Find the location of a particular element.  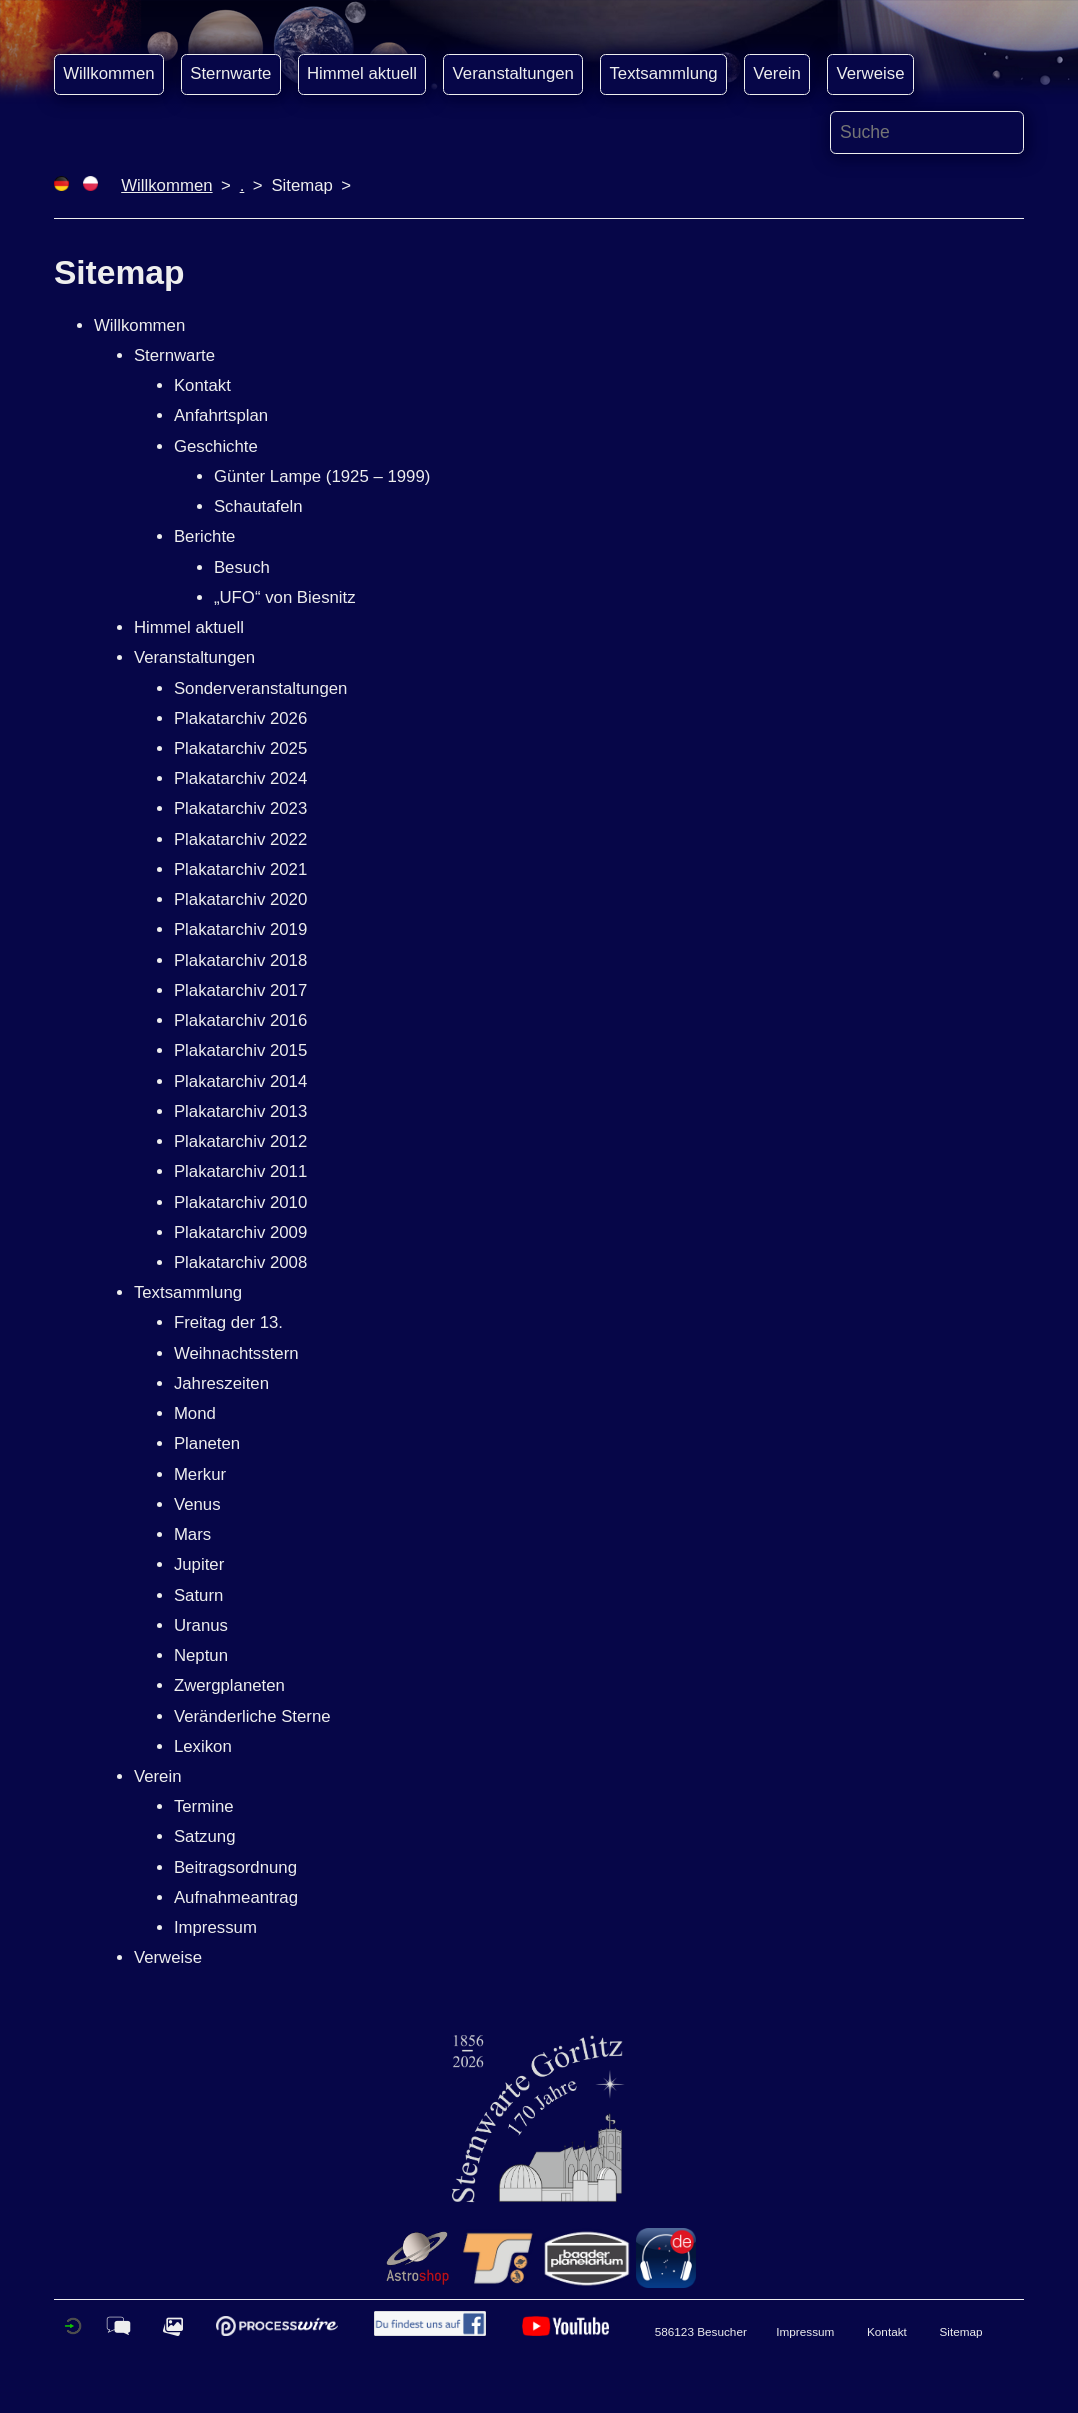

Plakatarchiv 2022 is located at coordinates (240, 839).